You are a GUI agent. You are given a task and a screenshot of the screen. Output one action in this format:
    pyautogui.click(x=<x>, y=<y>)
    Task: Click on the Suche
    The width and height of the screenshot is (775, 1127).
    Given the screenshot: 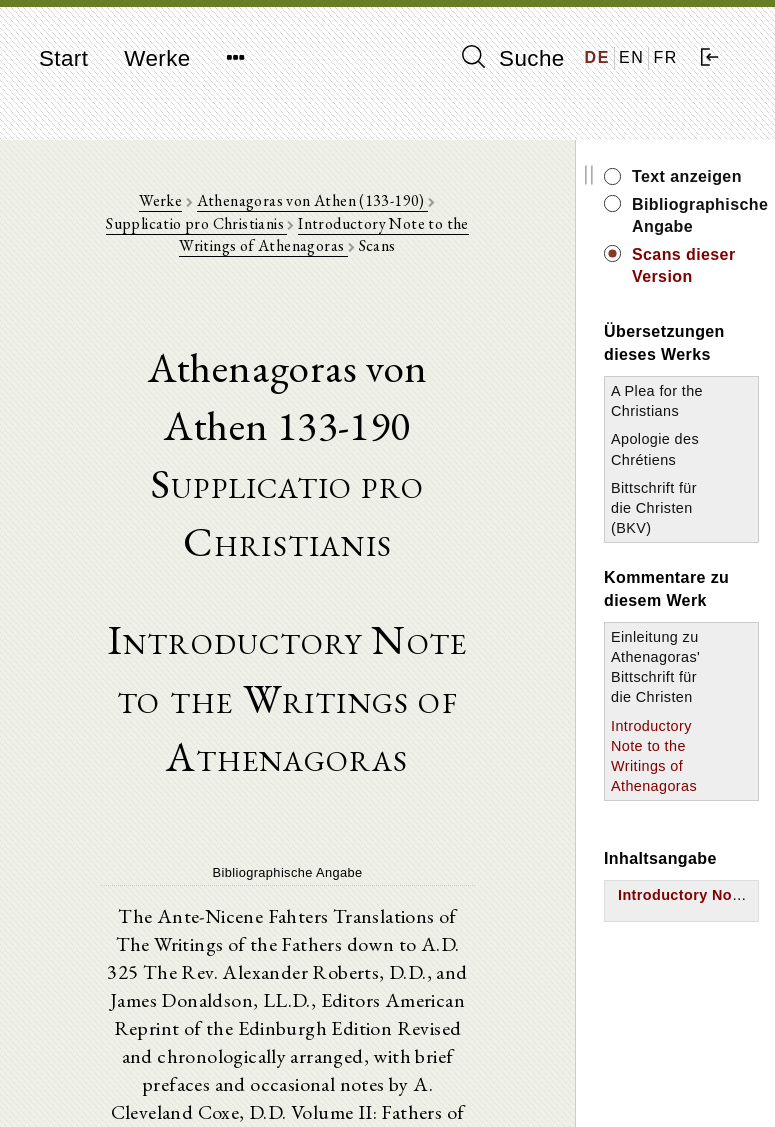 What is the action you would take?
    pyautogui.click(x=513, y=58)
    